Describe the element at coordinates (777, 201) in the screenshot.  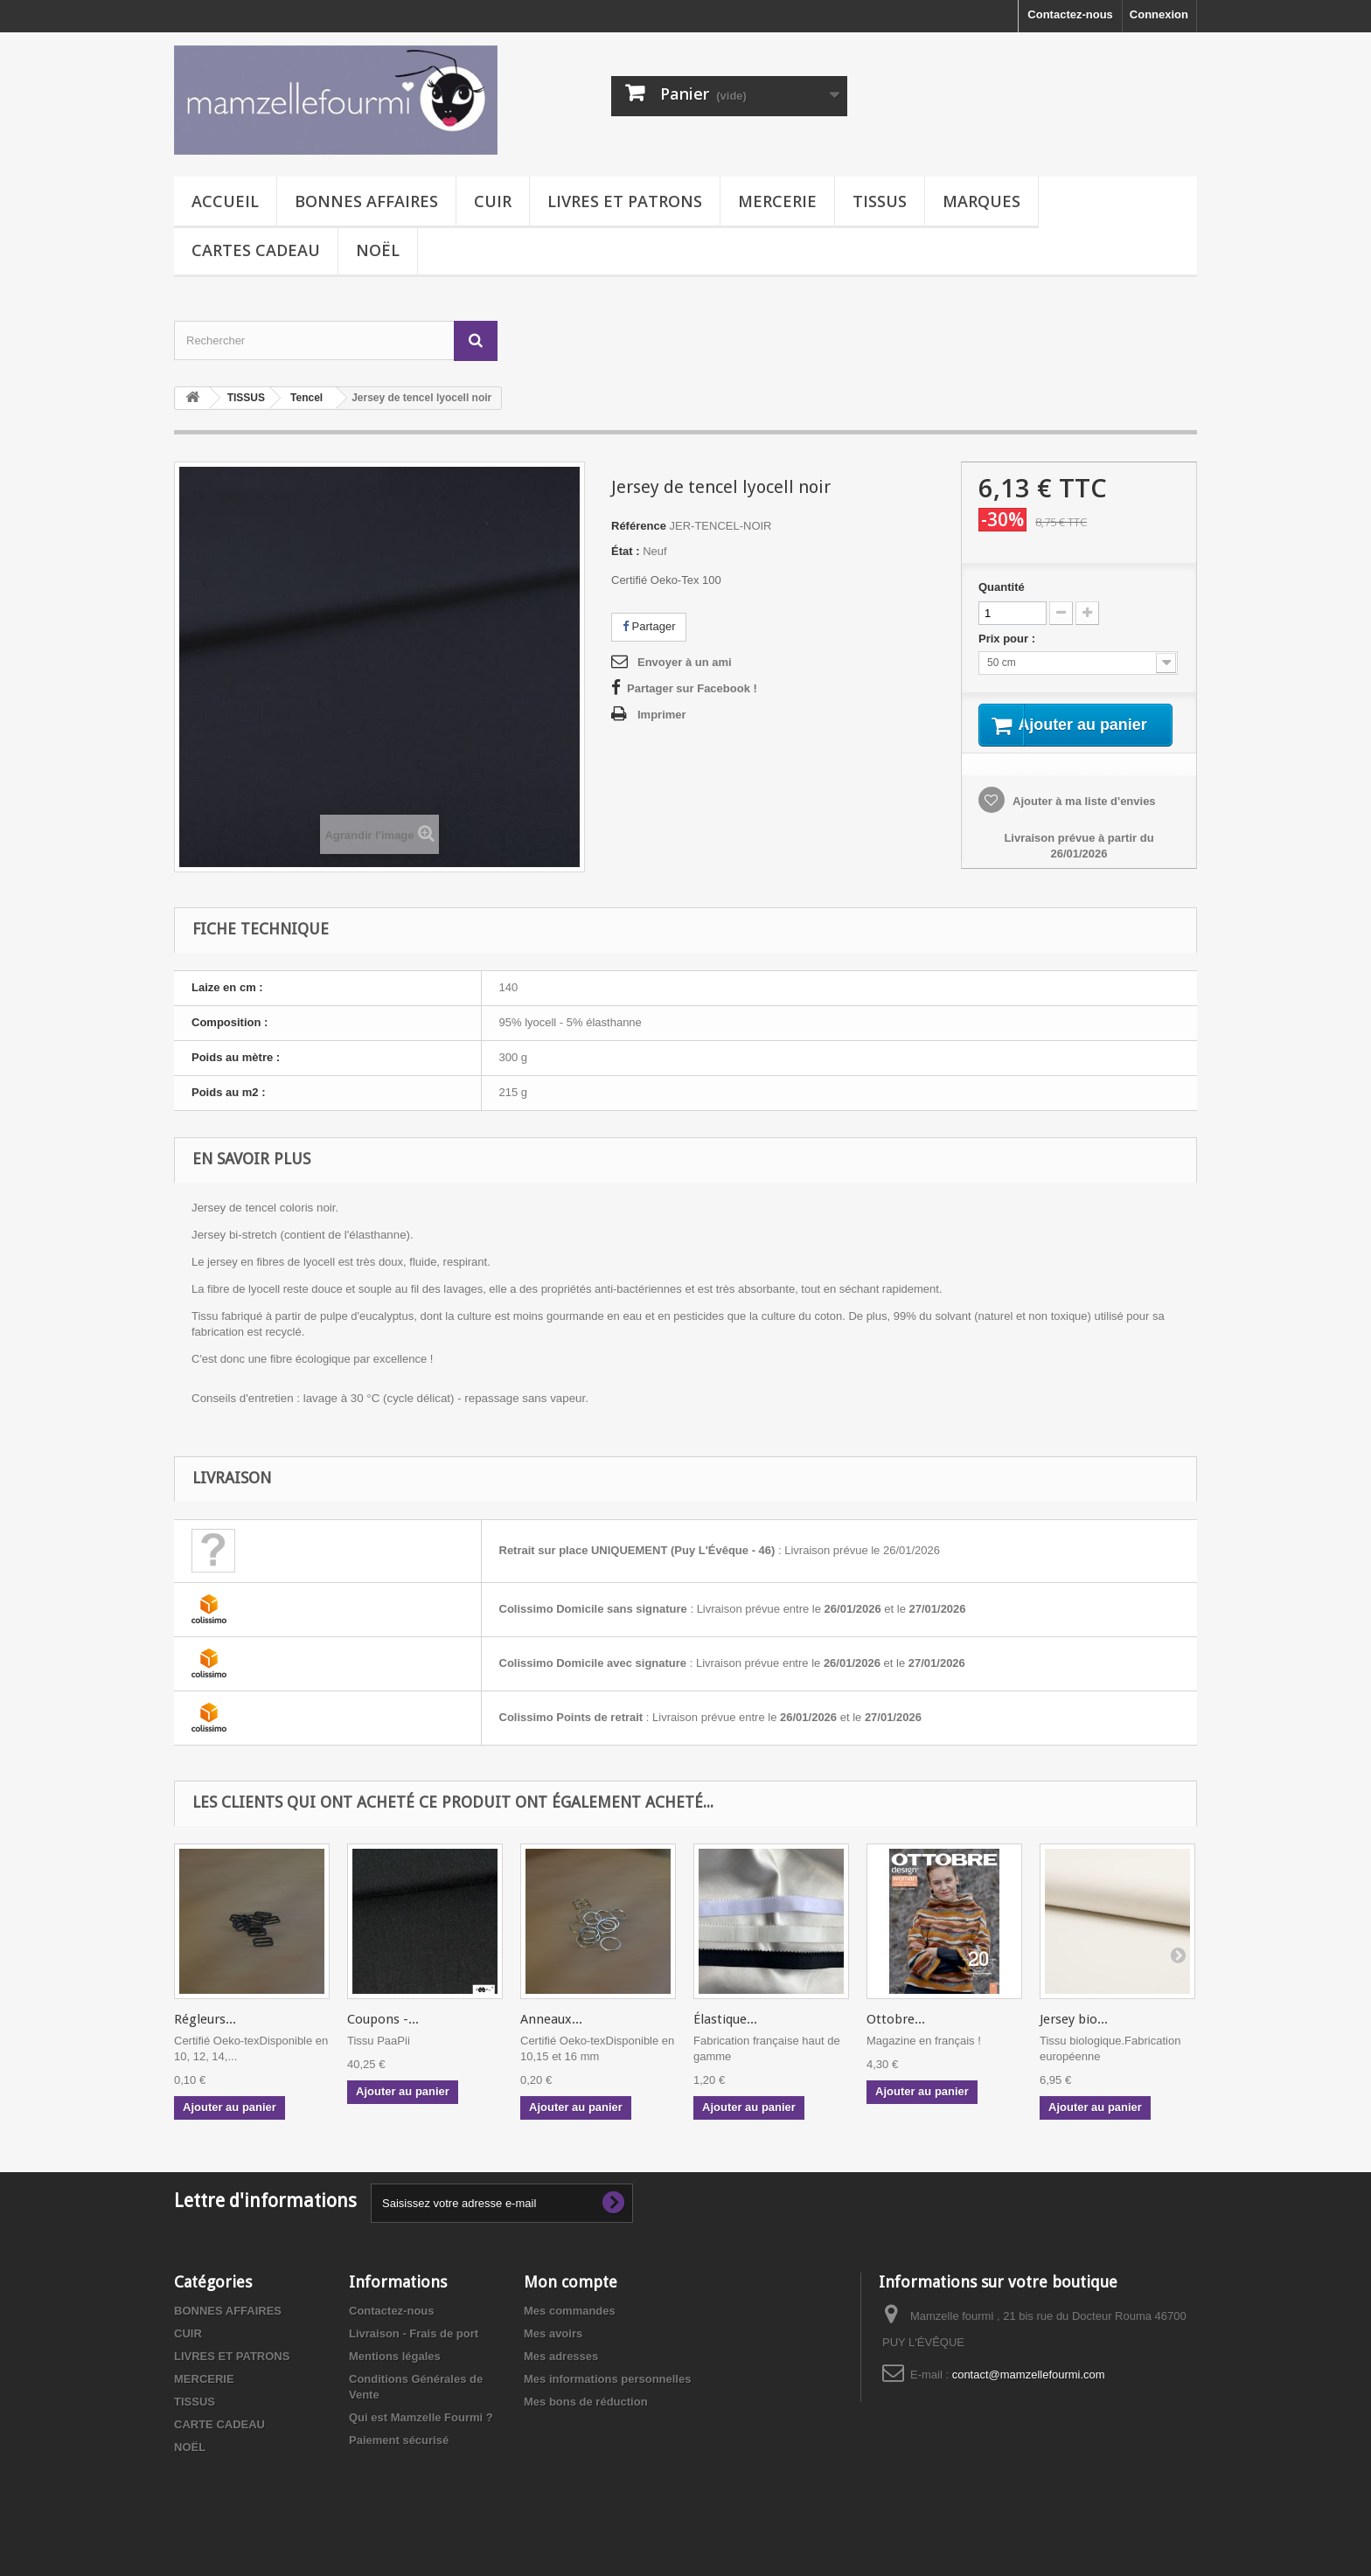
I see `MERCERIE` at that location.